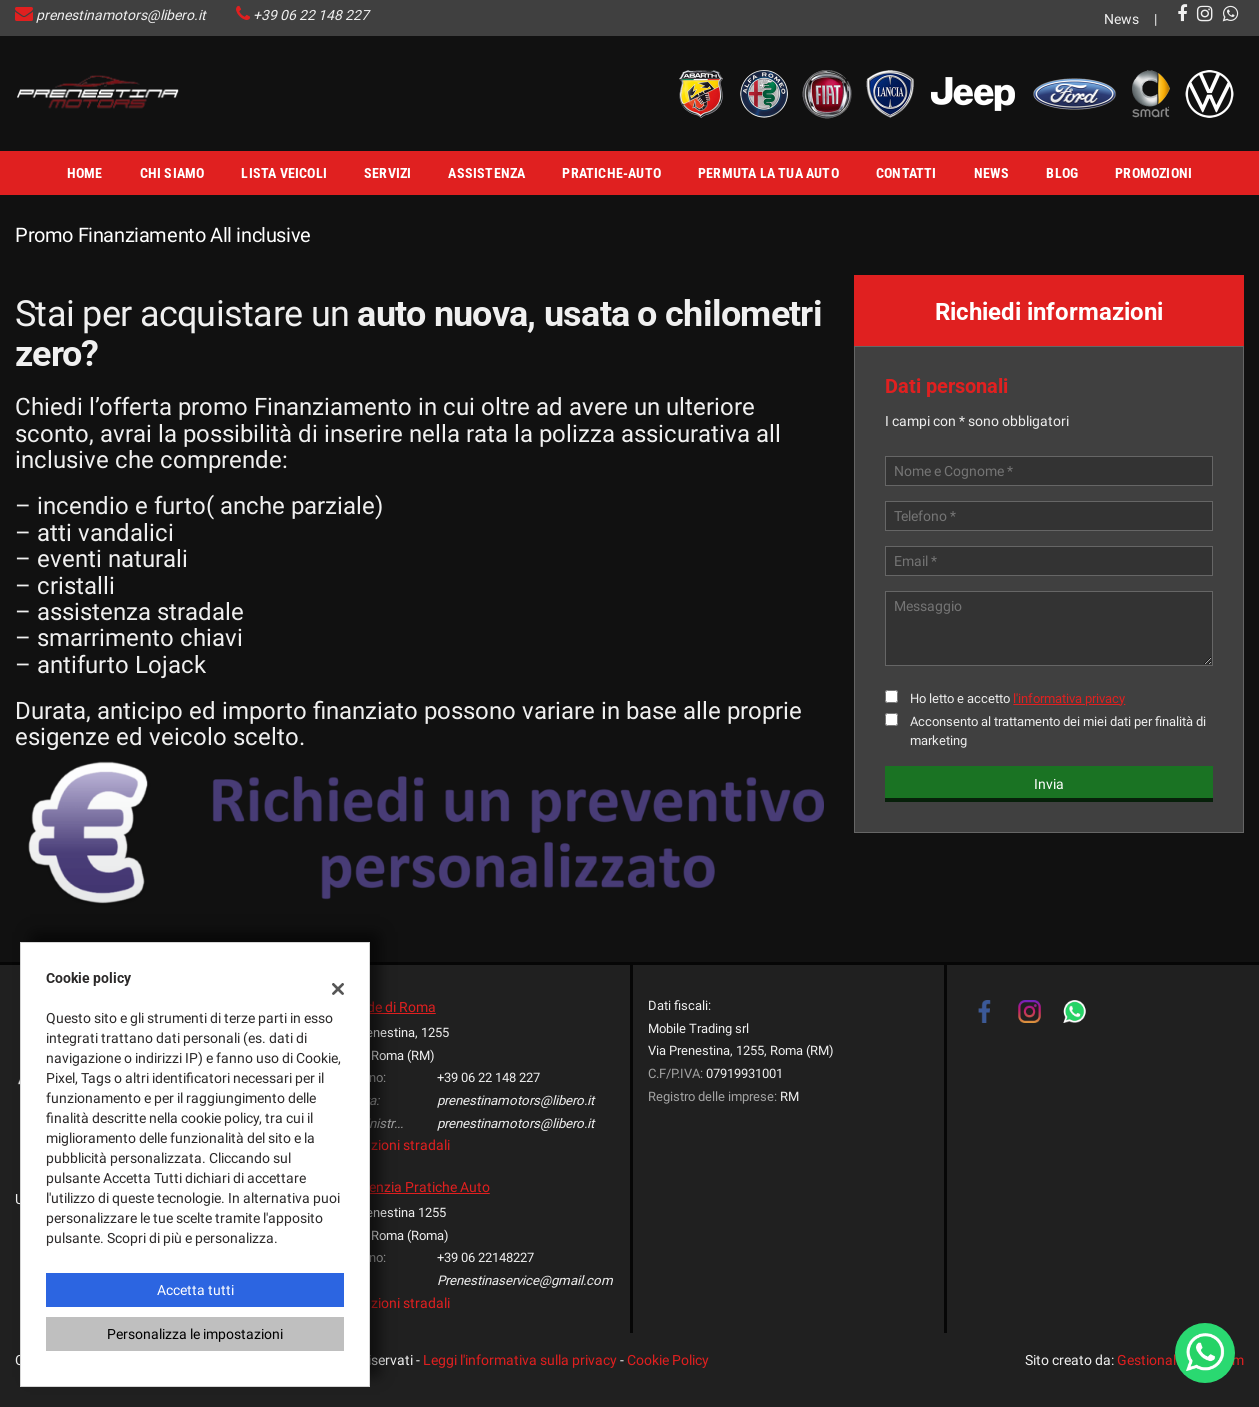 Image resolution: width=1259 pixels, height=1407 pixels. Describe the element at coordinates (1017, 698) in the screenshot. I see `Ho letto e accetto` at that location.